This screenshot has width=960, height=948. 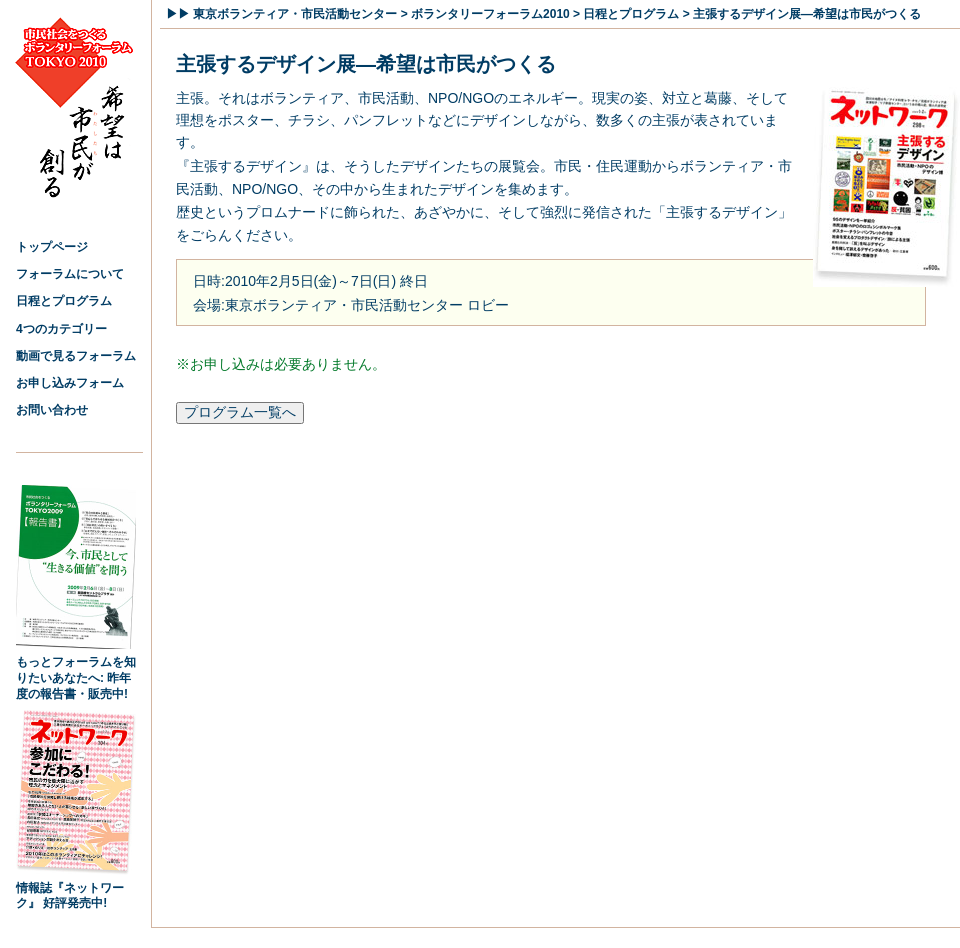 I want to click on 情報誌『ネットワーク』 好評発売中!, so click(x=76, y=890).